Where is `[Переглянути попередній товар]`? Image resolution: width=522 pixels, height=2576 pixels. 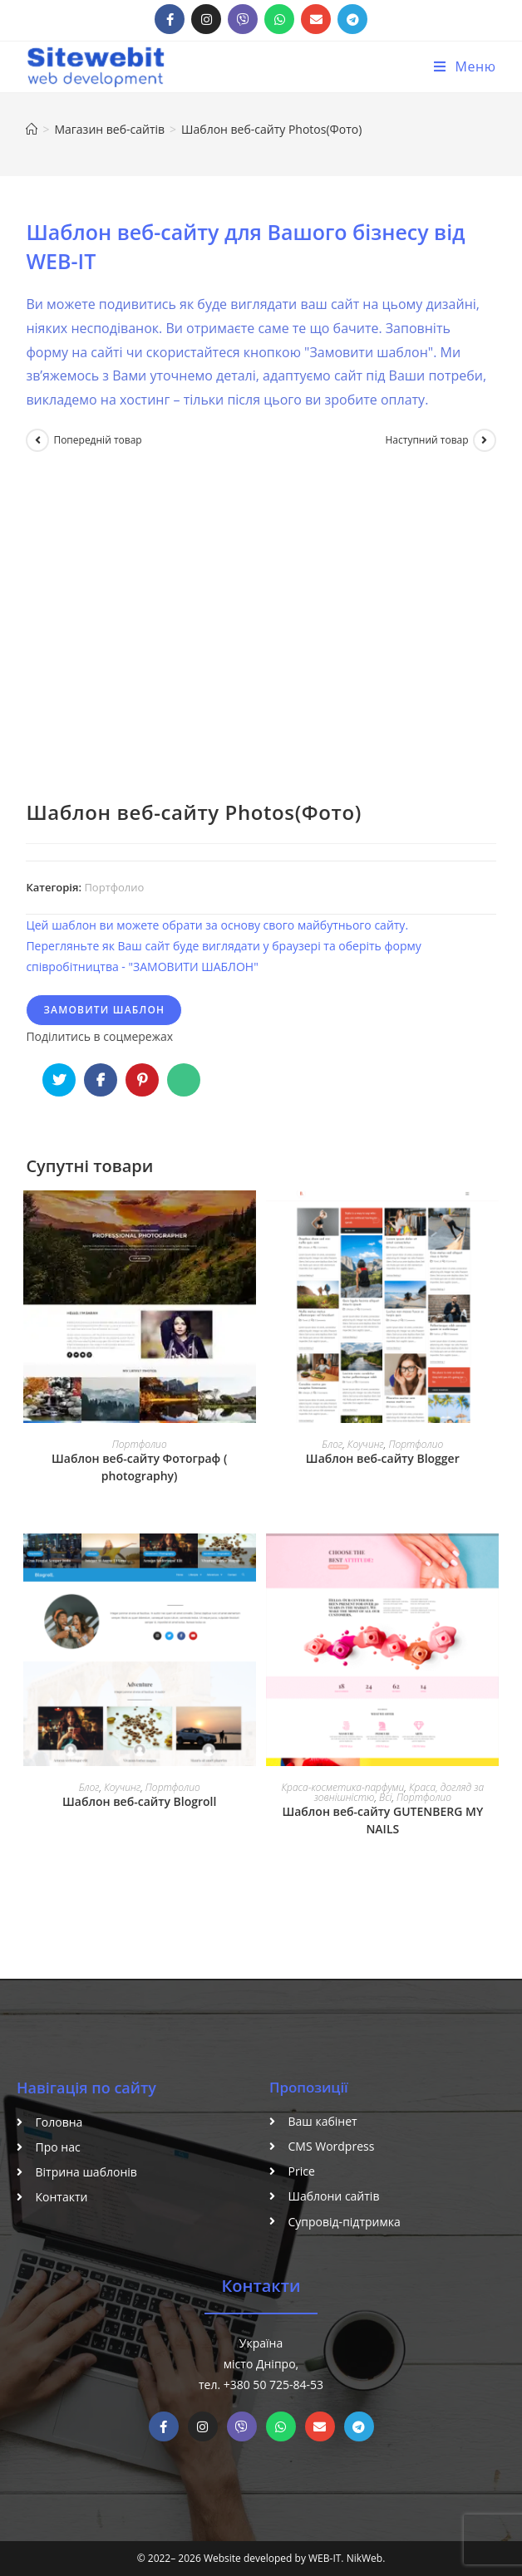 [Переглянути попередній товар] is located at coordinates (37, 440).